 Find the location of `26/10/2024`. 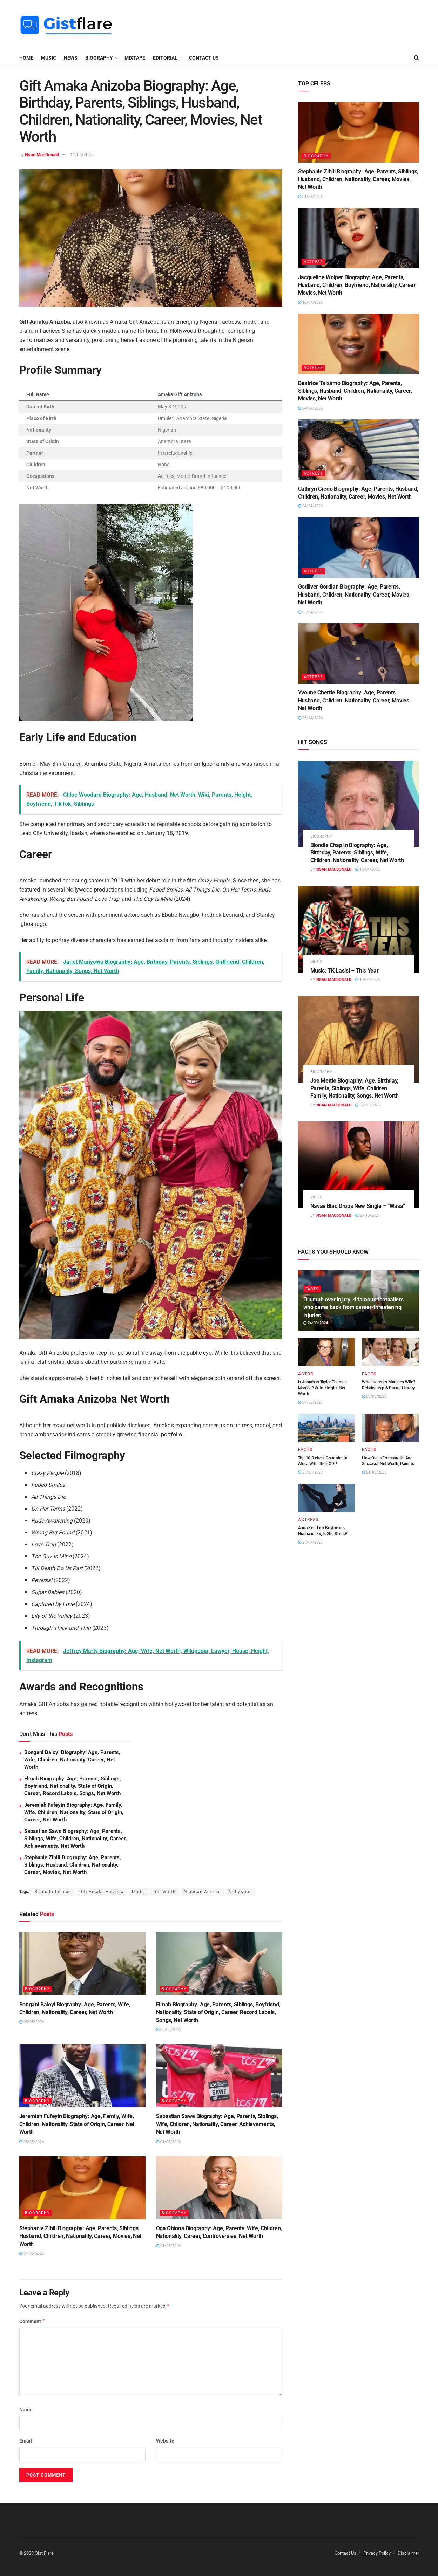

26/10/2024 is located at coordinates (367, 1215).